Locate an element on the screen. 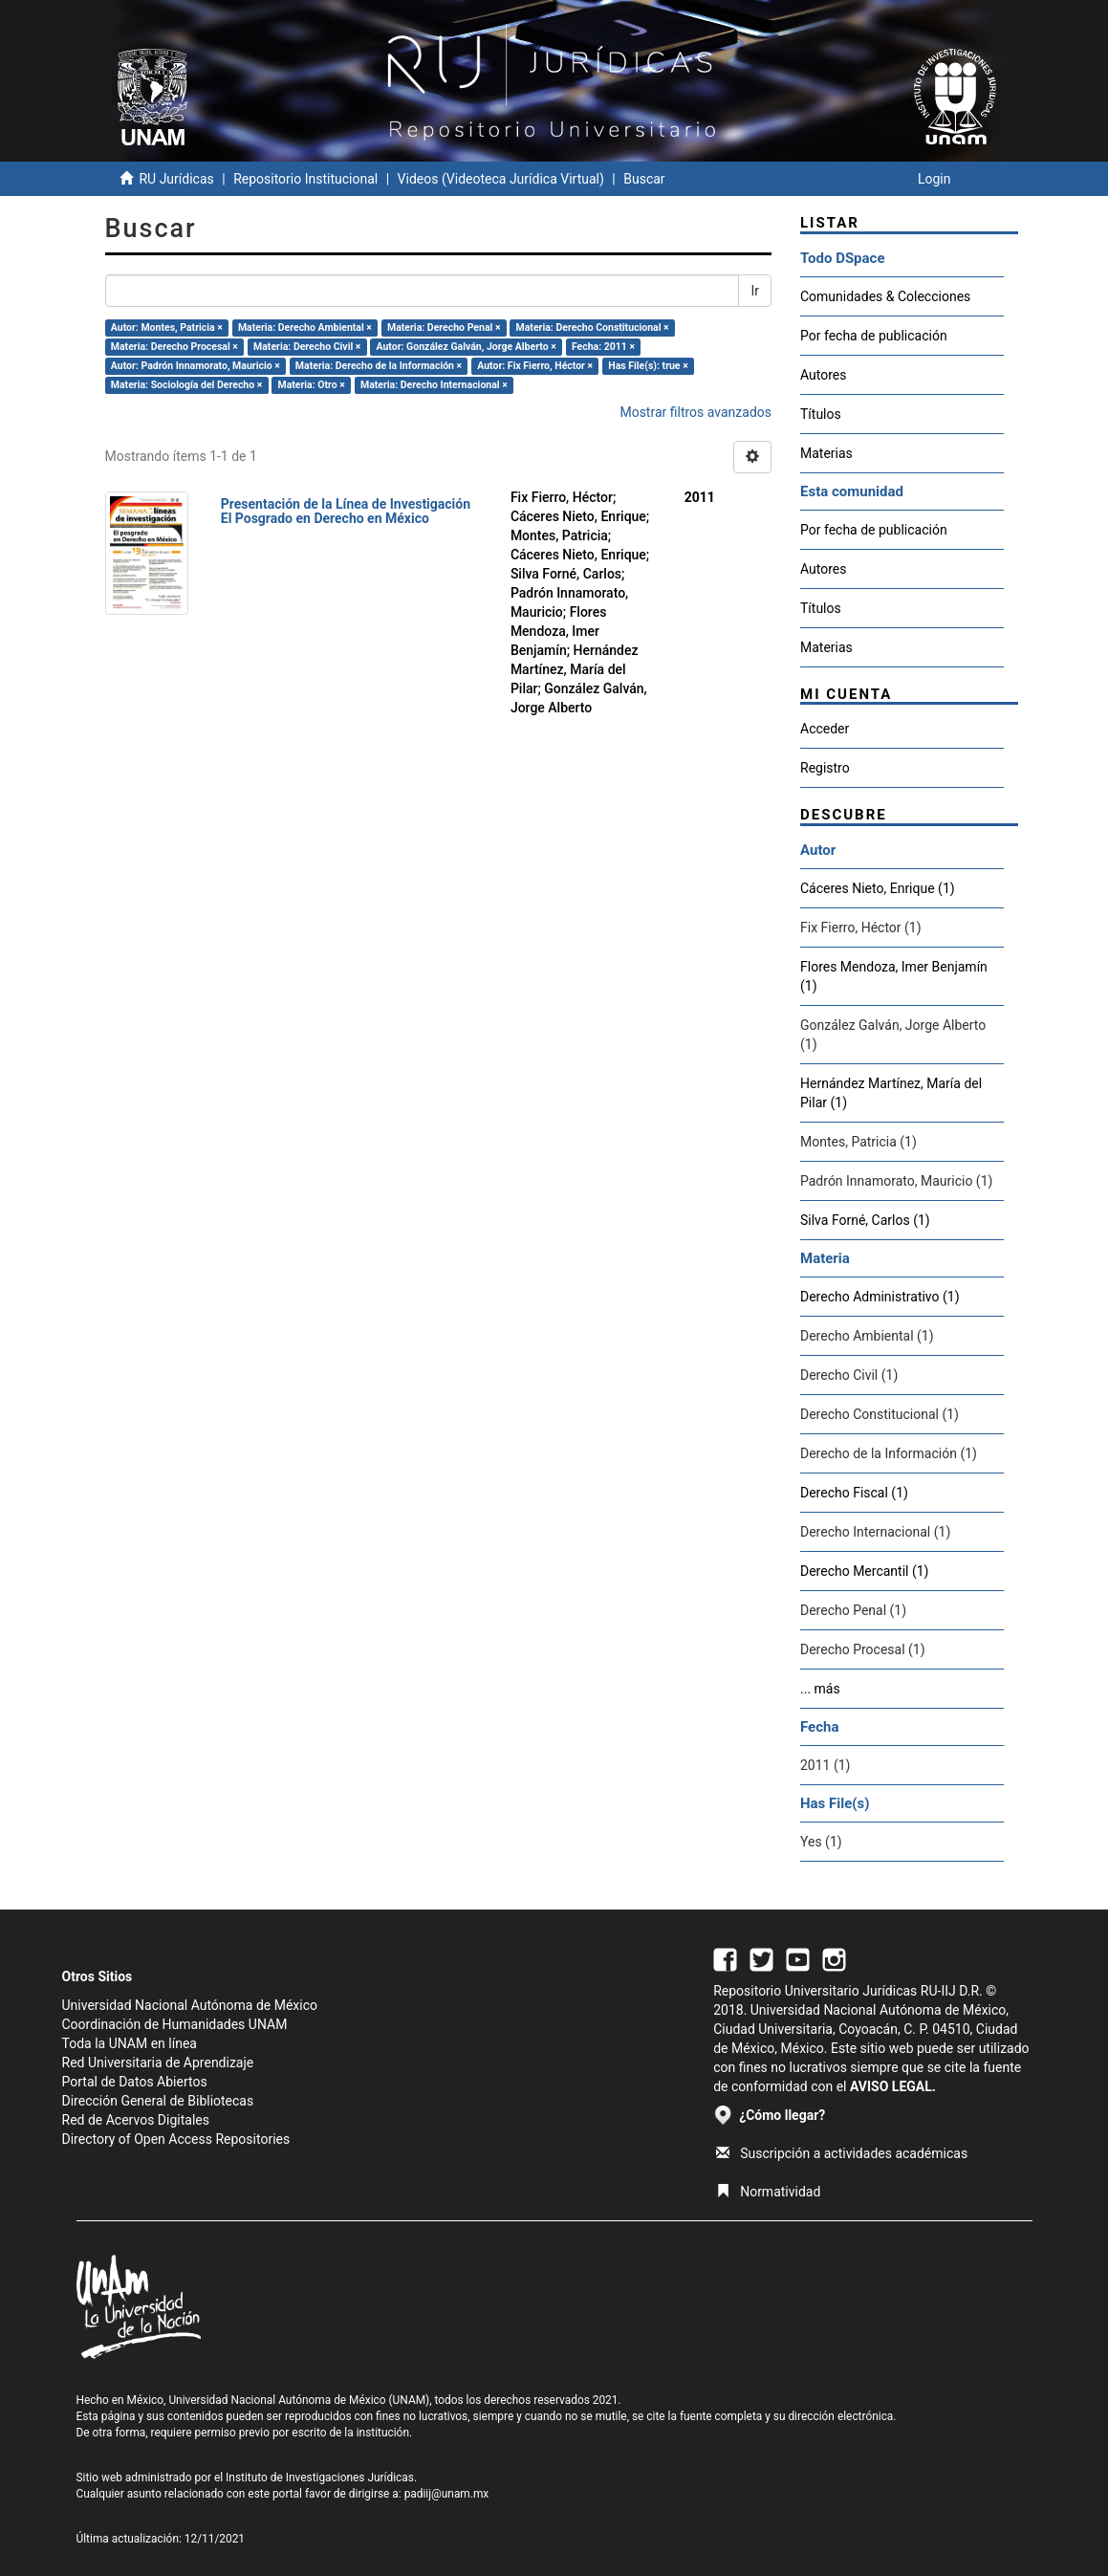  RU Jurídicas is located at coordinates (176, 178).